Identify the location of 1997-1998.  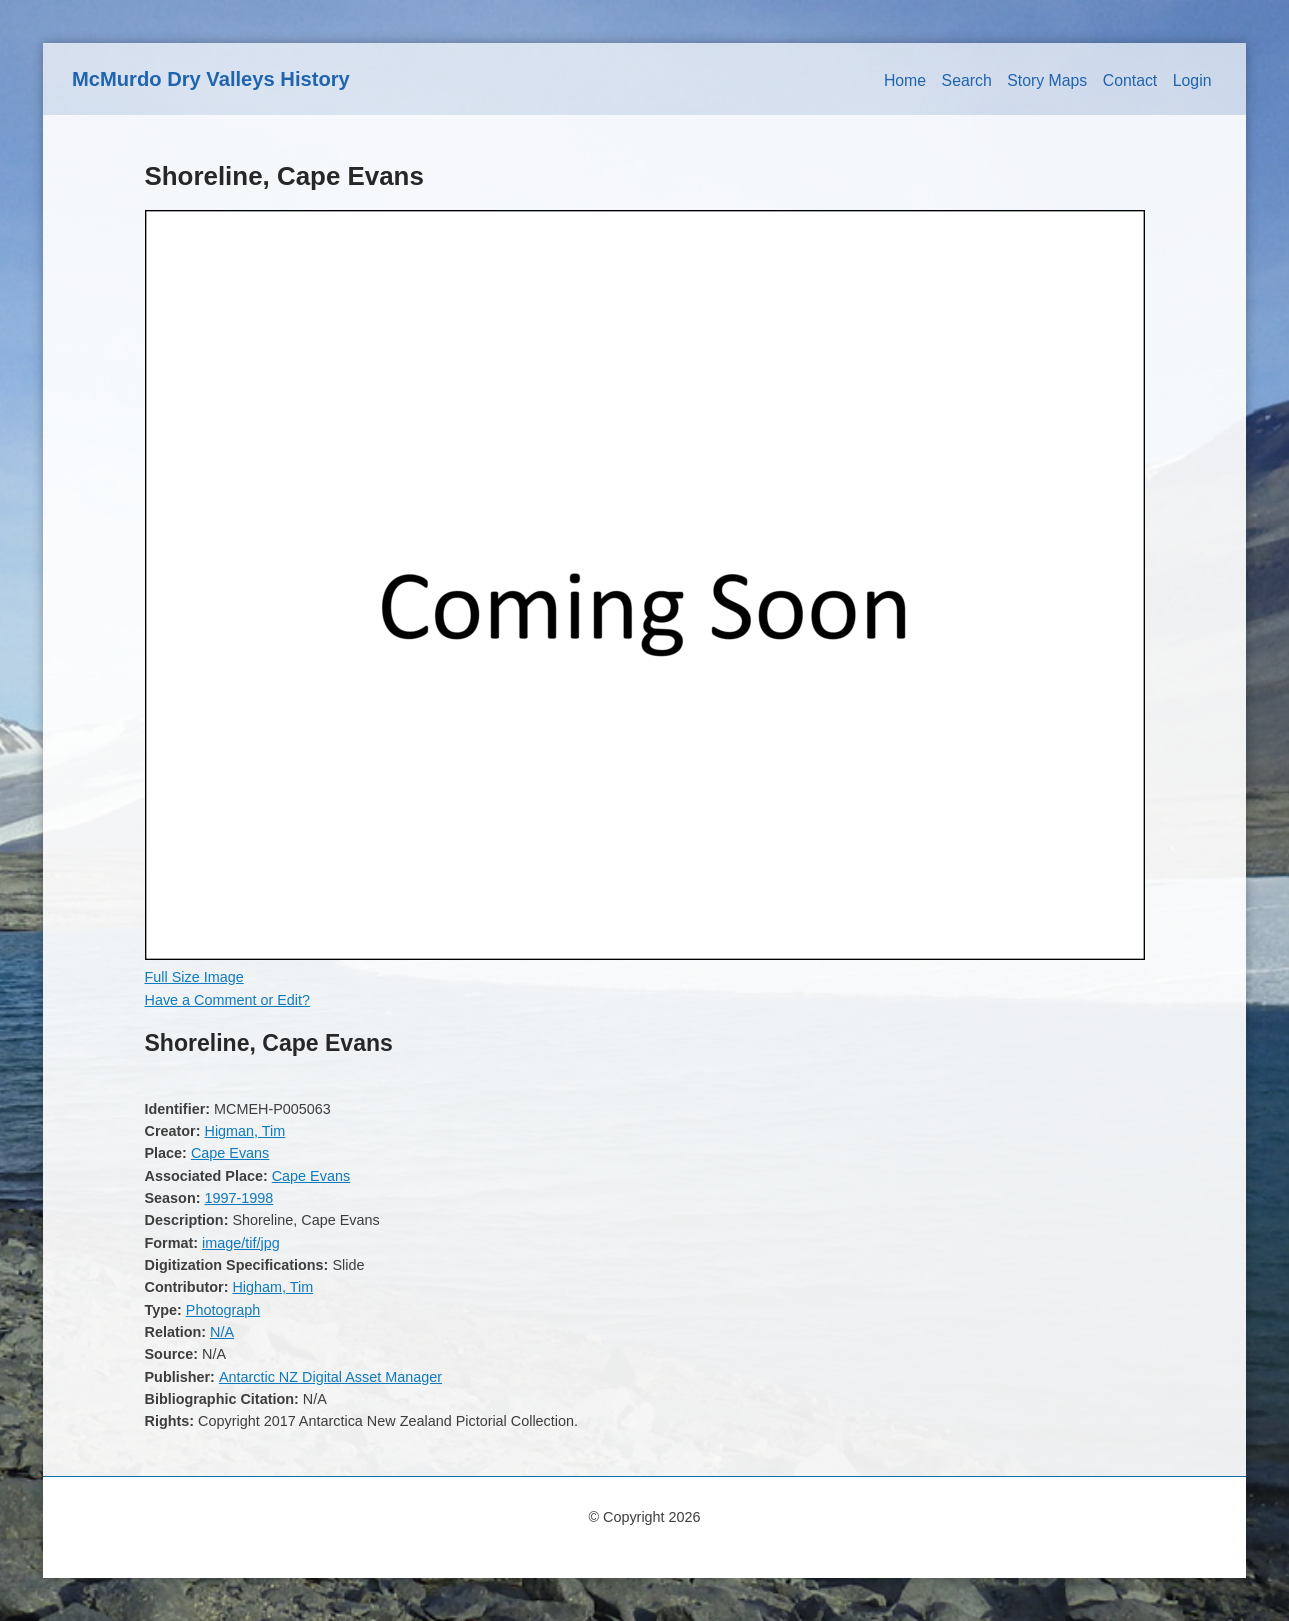
(238, 1198).